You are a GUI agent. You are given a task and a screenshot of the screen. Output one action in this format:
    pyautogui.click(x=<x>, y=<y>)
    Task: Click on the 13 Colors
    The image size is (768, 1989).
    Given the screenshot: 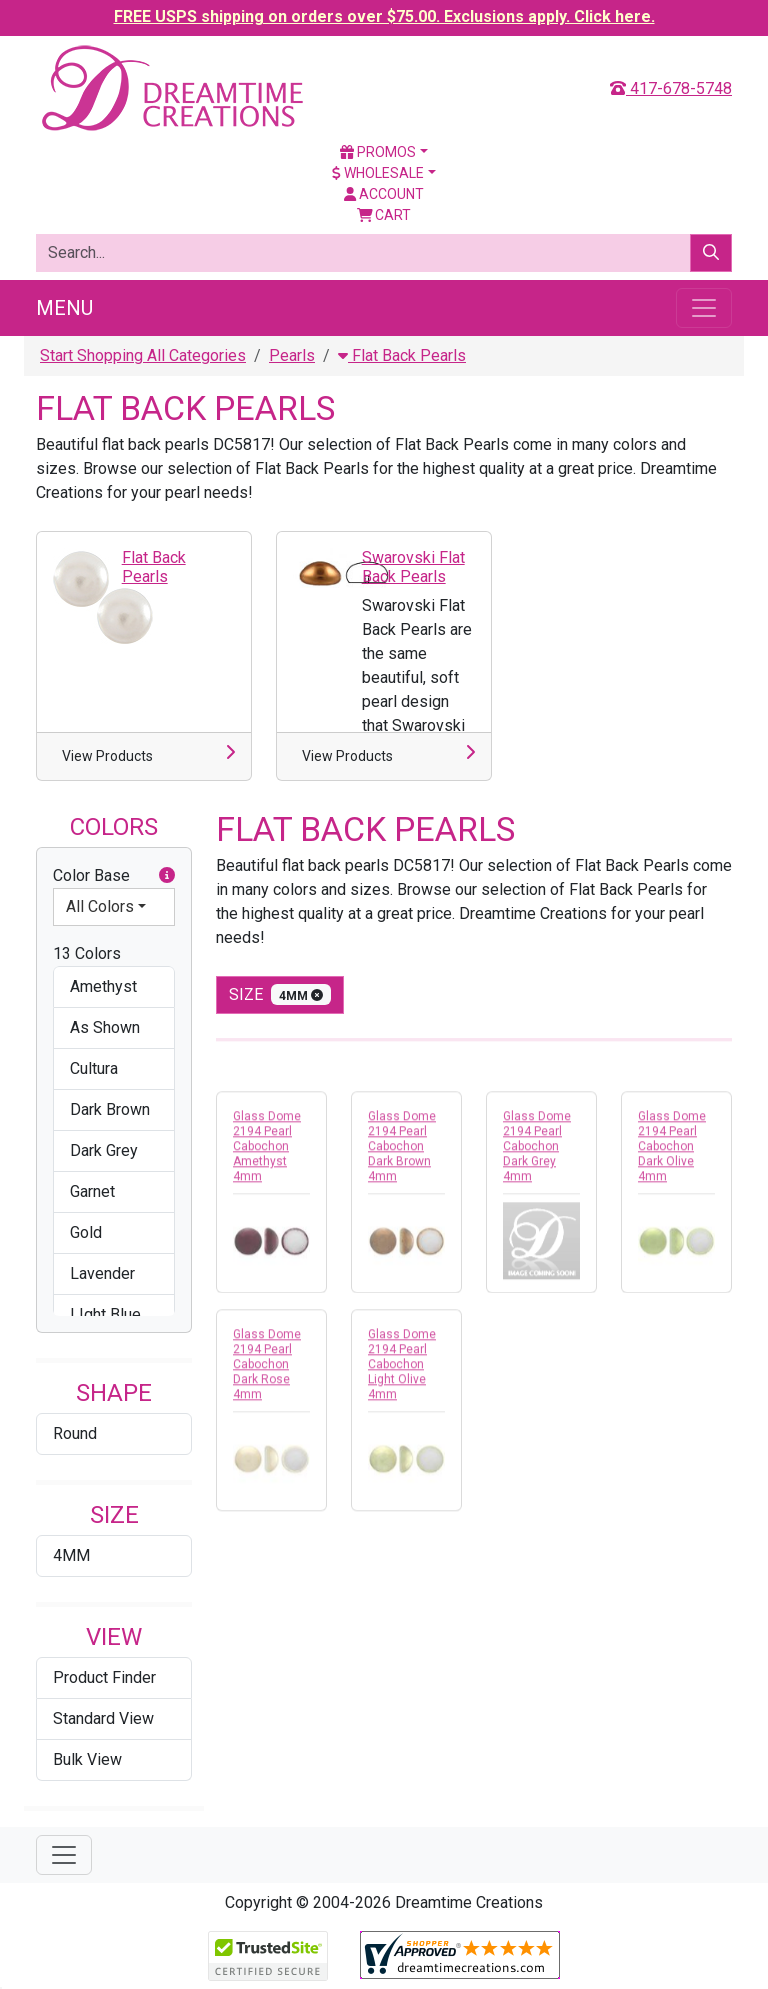 What is the action you would take?
    pyautogui.click(x=87, y=953)
    